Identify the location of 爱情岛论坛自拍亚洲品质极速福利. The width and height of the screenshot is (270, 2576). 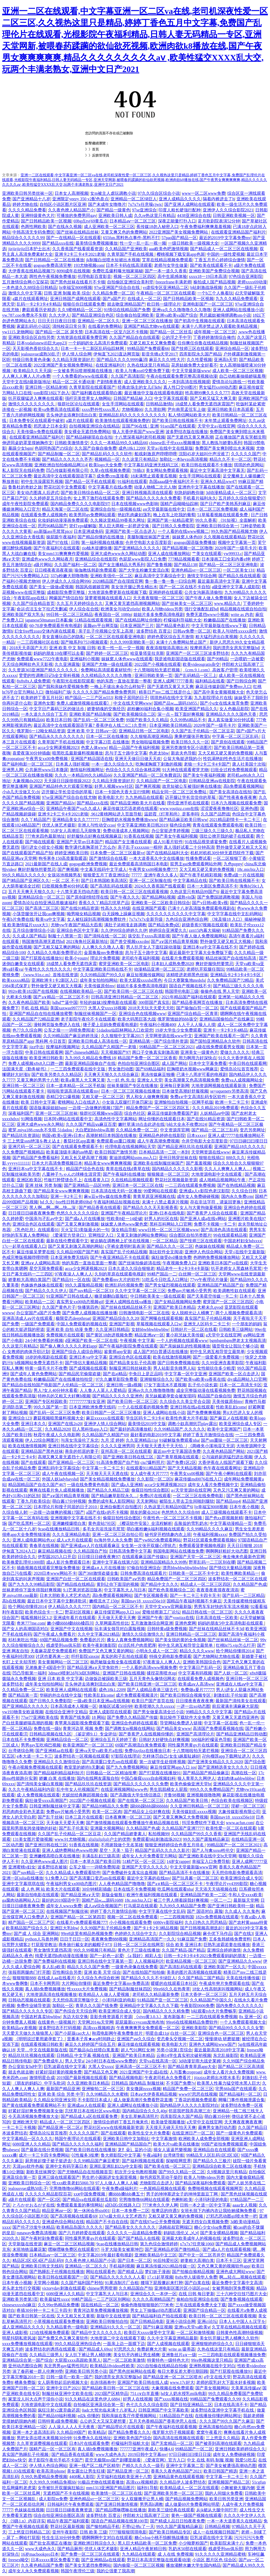
(45, 902).